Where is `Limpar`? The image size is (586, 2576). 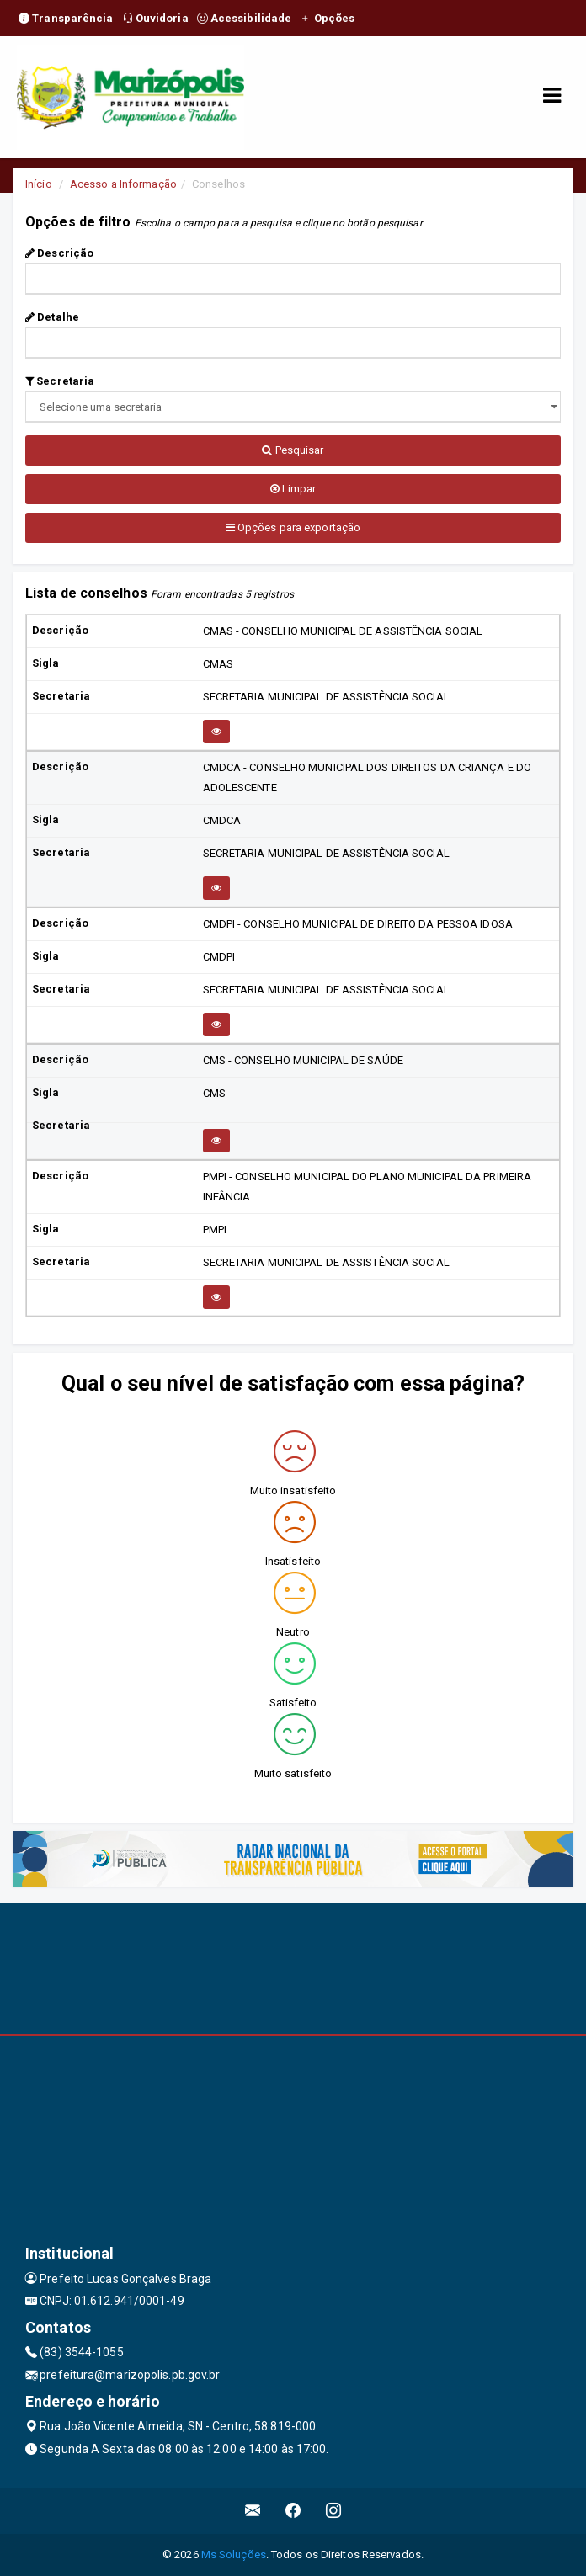
Limpar is located at coordinates (293, 488).